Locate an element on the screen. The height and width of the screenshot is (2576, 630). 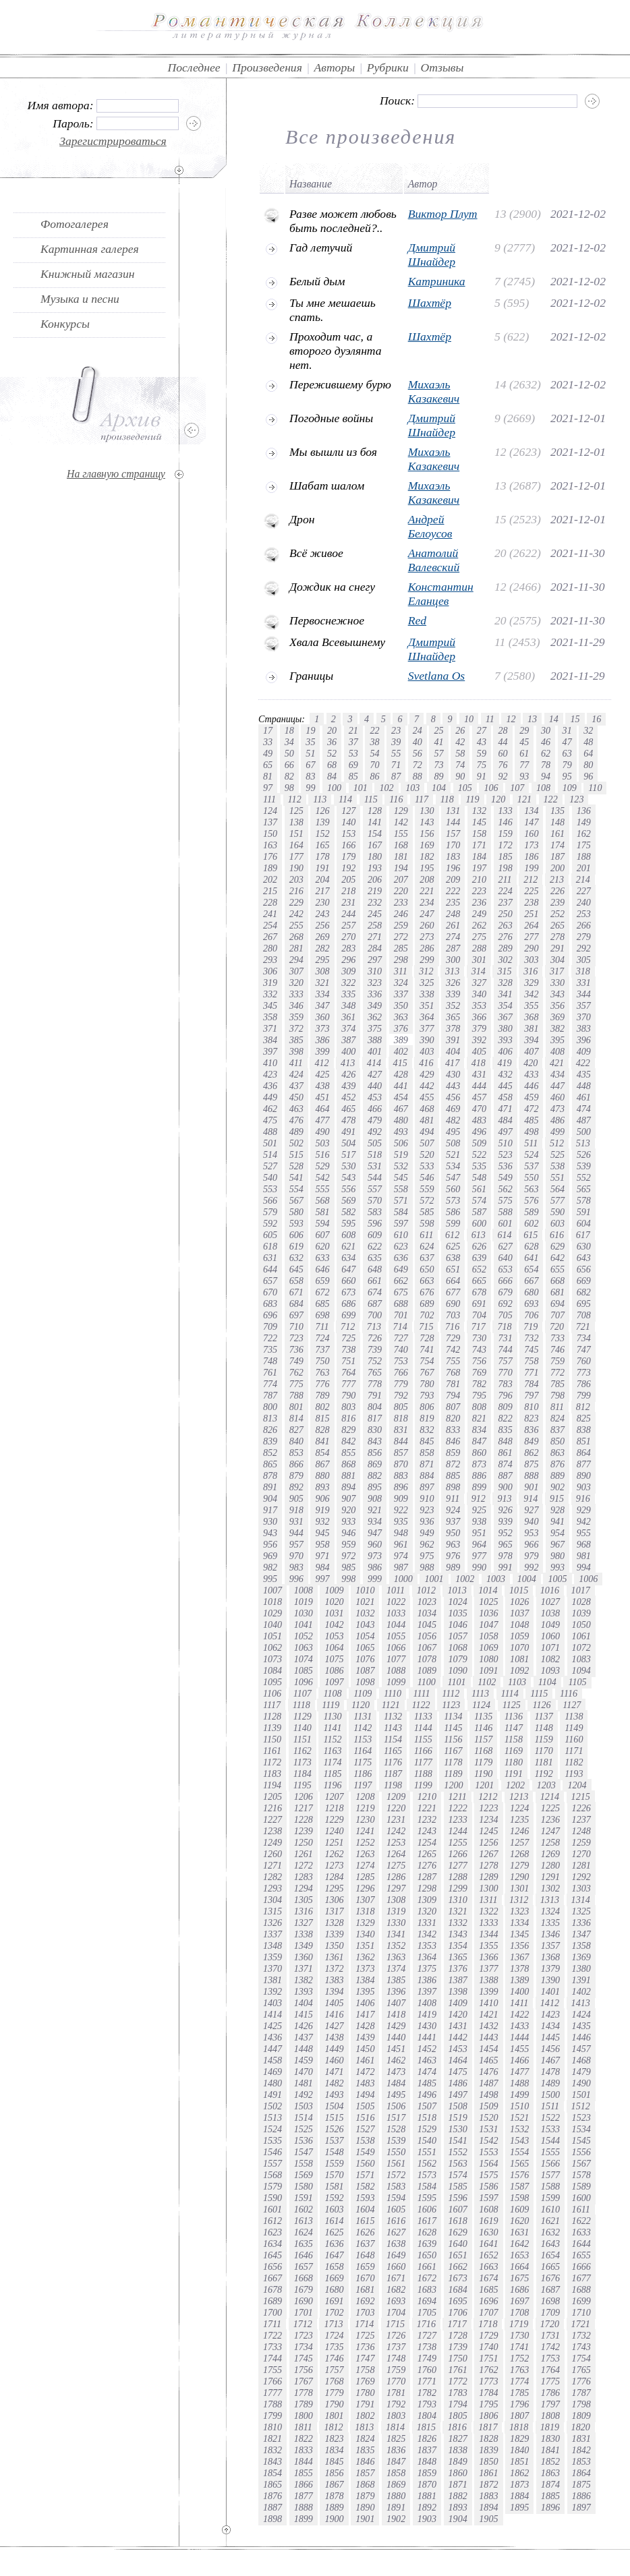
Анатолий Валевский is located at coordinates (434, 560).